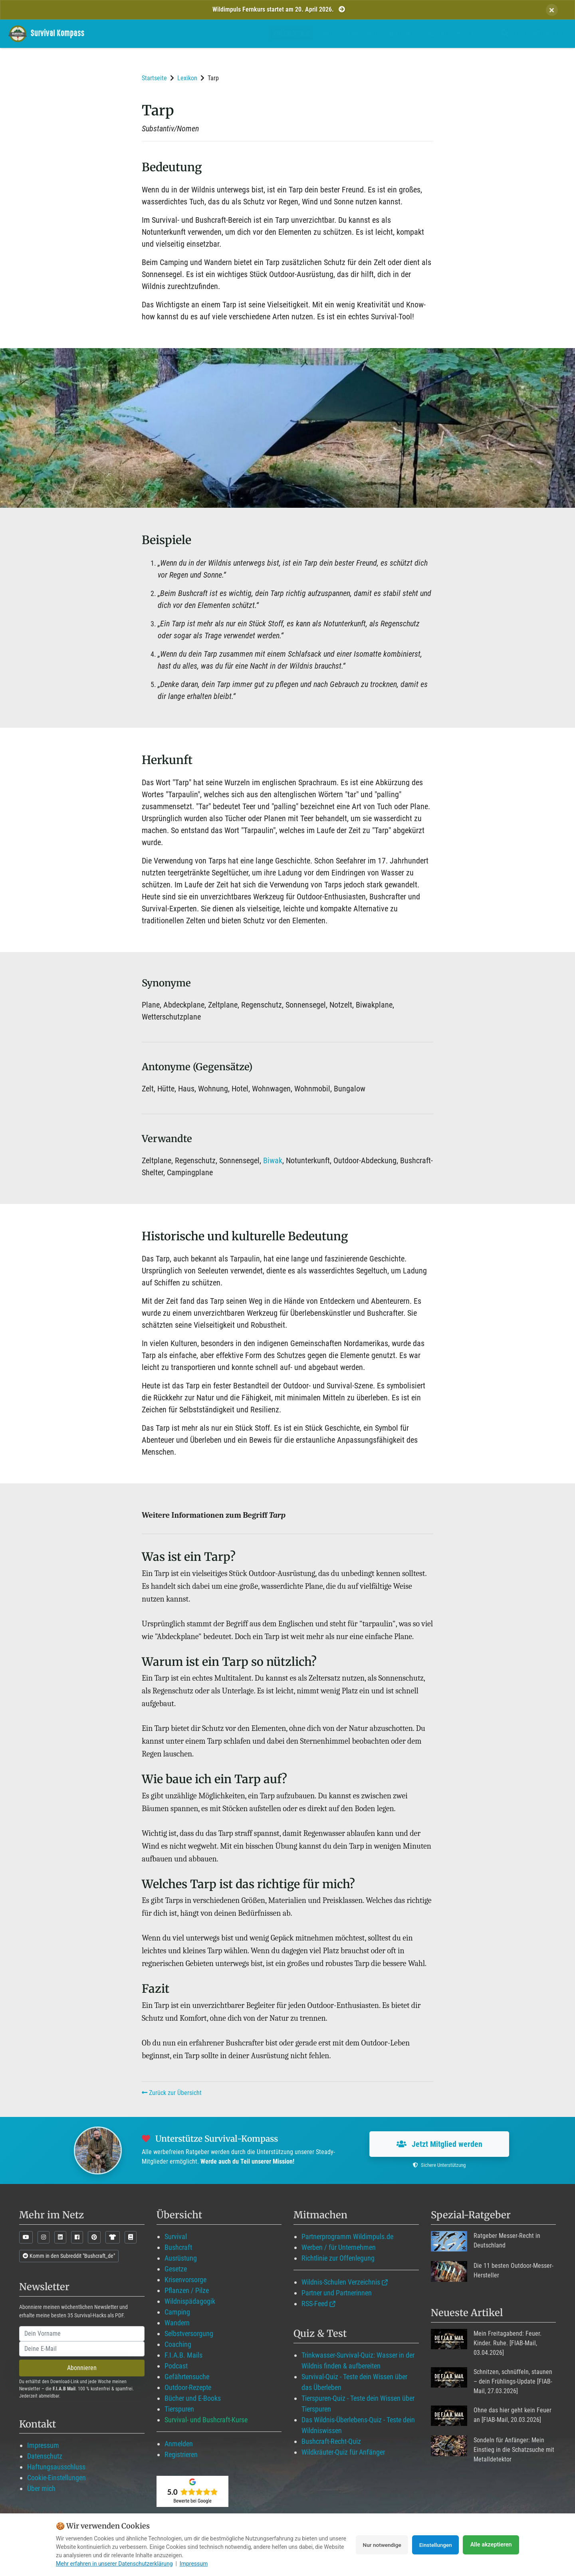 This screenshot has width=575, height=2576. What do you see at coordinates (41, 2488) in the screenshot?
I see `Über mich` at bounding box center [41, 2488].